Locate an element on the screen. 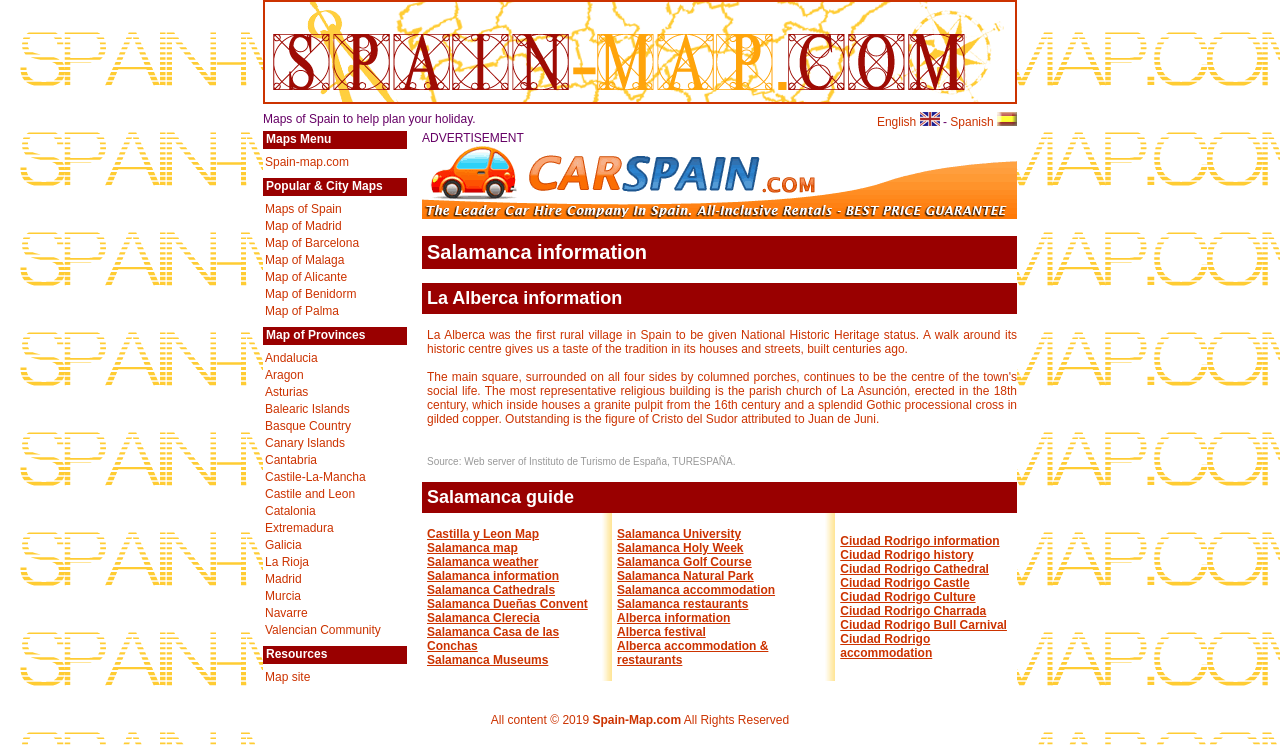 Image resolution: width=1280 pixels, height=747 pixels. Map of Palma is located at coordinates (302, 311).